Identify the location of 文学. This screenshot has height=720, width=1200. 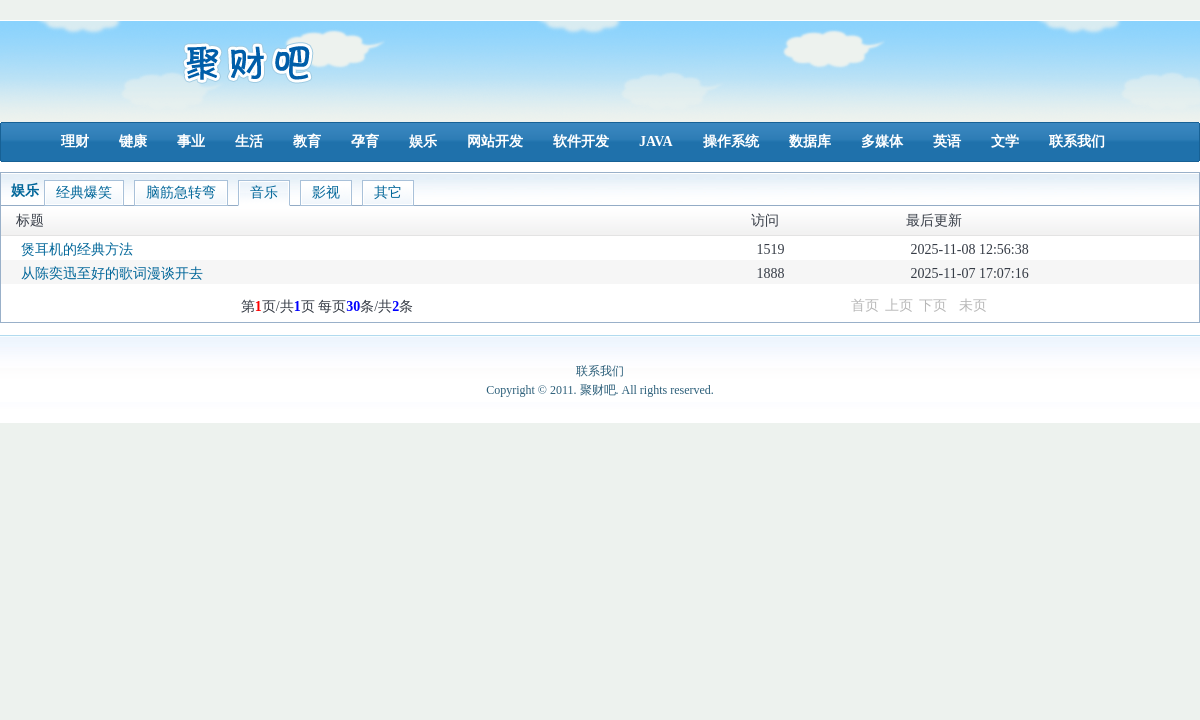
(1005, 141).